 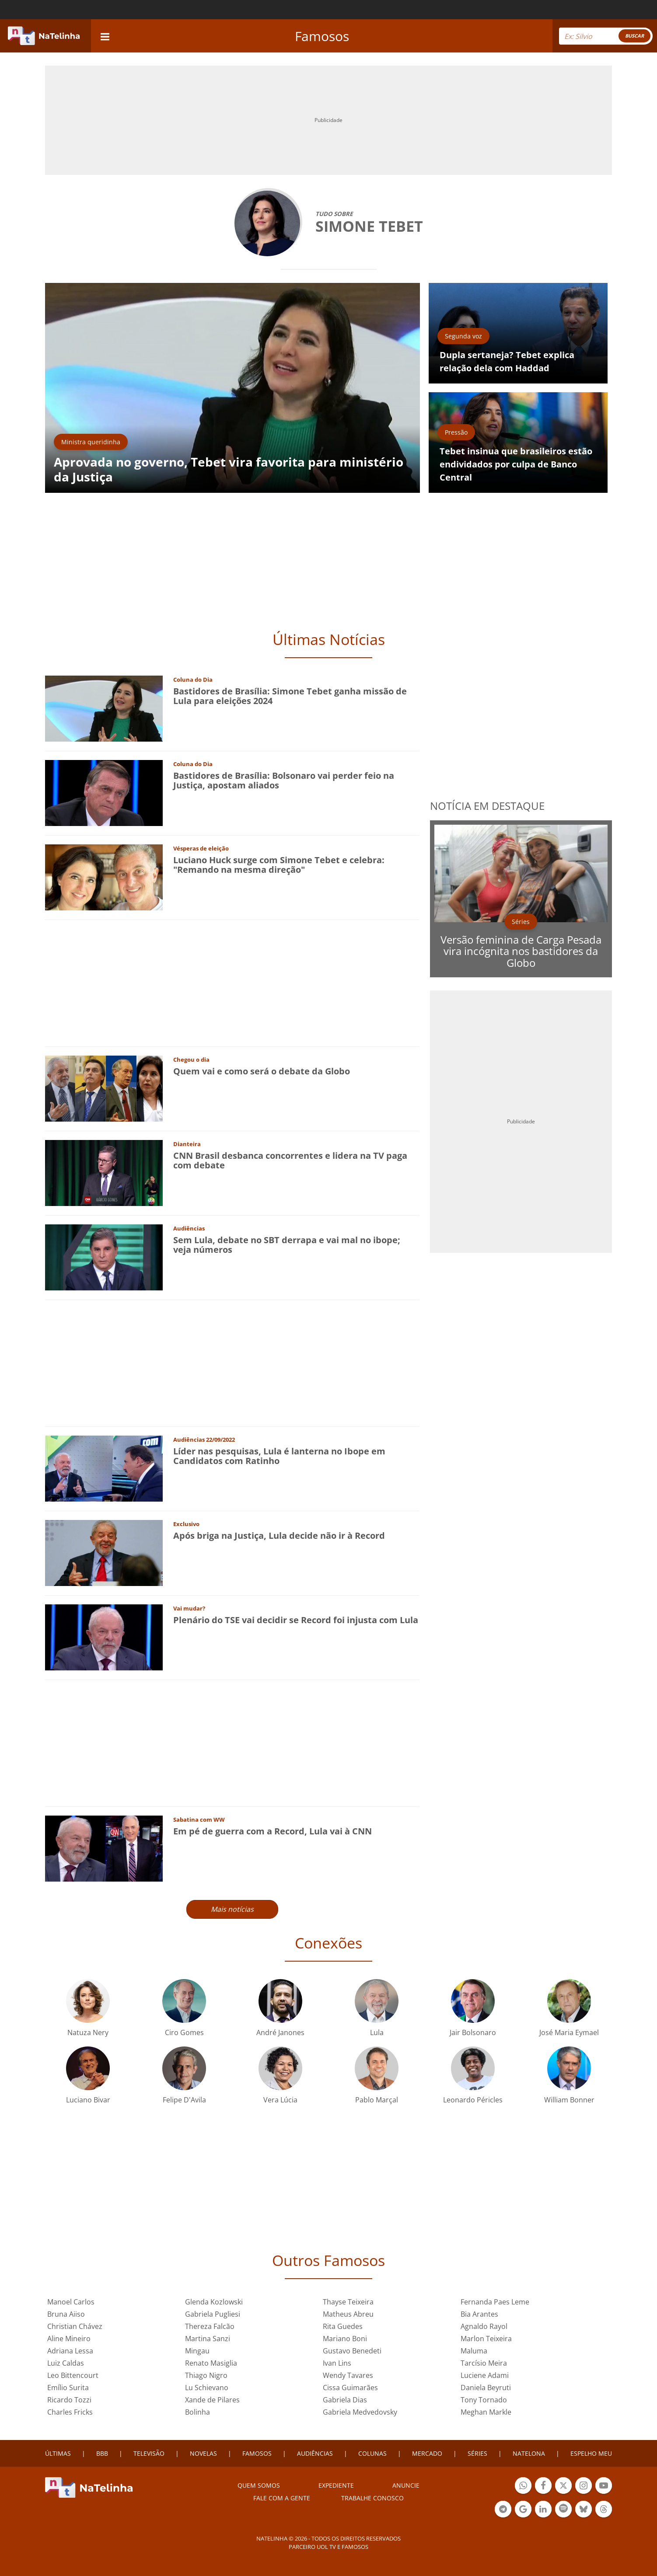 I want to click on Após briga na Justiça, Lula decide não ir à Record, so click(x=279, y=1535).